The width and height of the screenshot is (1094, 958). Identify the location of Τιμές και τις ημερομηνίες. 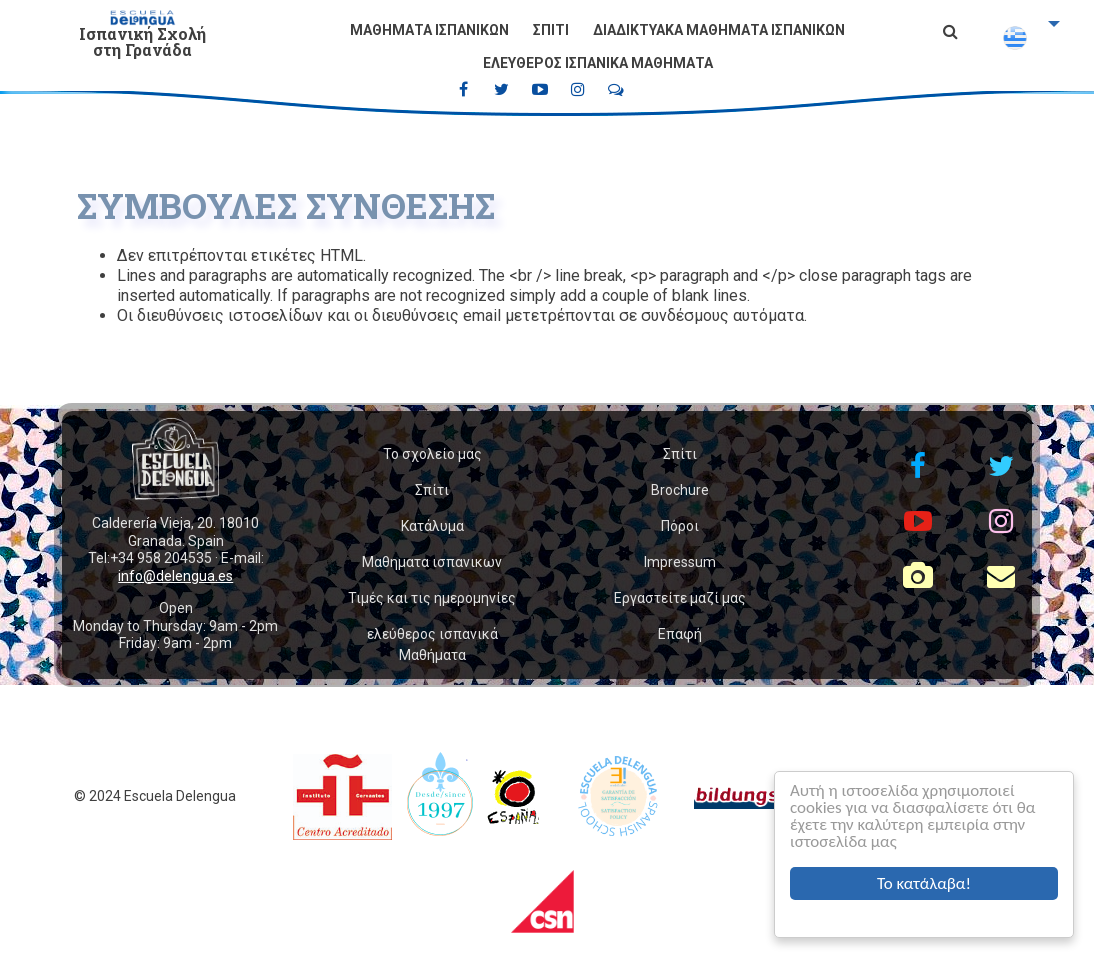
(432, 598).